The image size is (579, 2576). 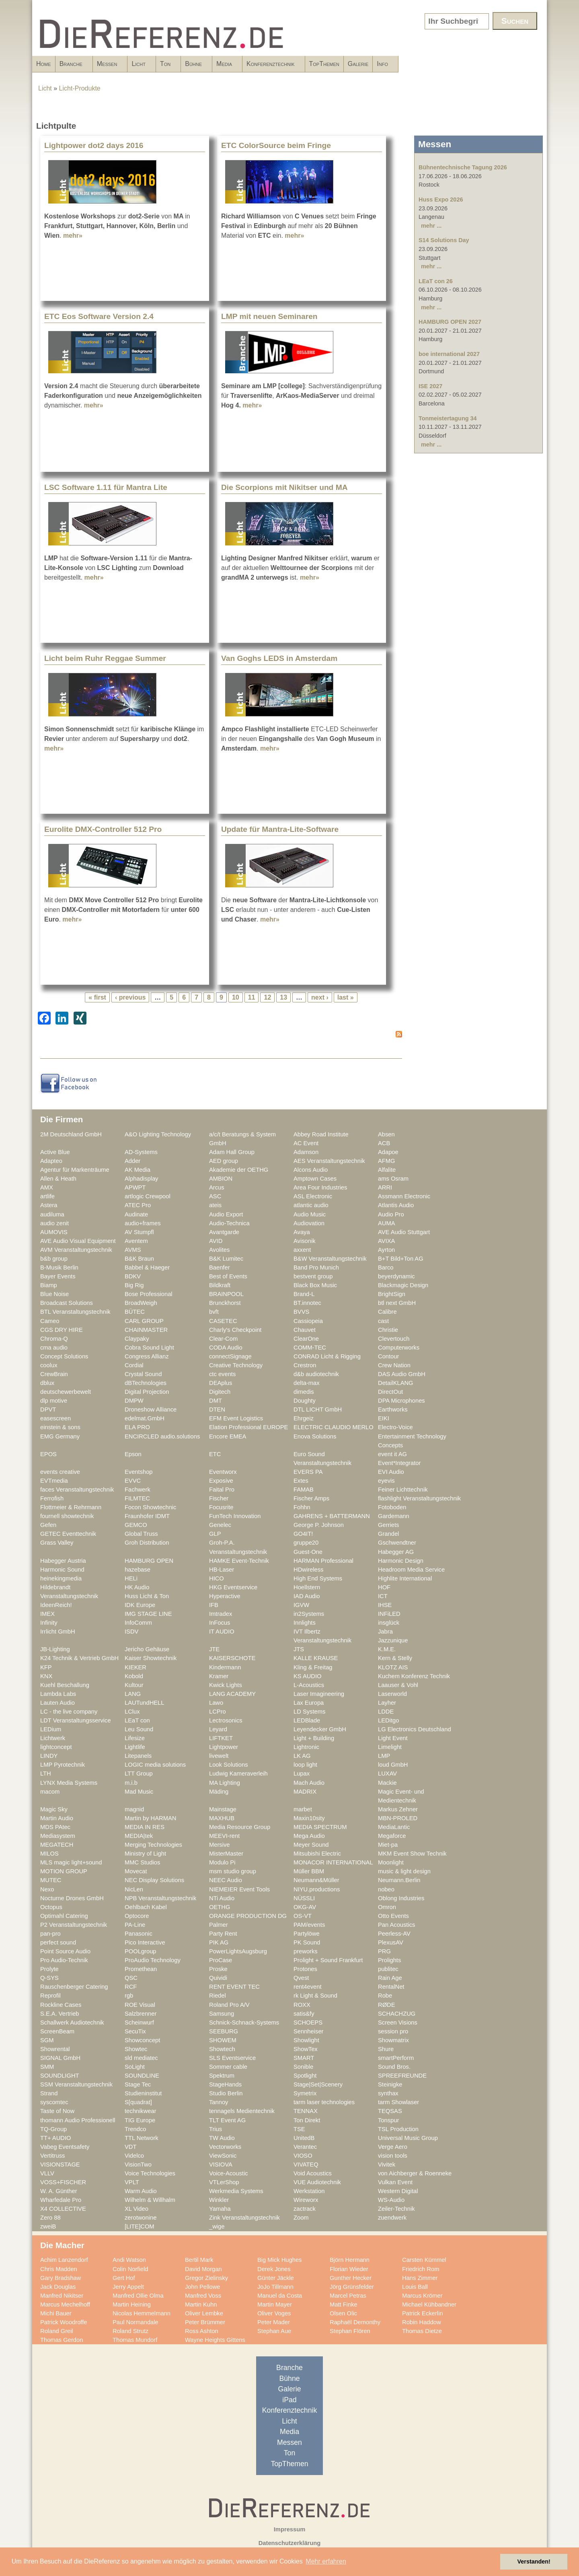 I want to click on Warm Audio, so click(x=141, y=2191).